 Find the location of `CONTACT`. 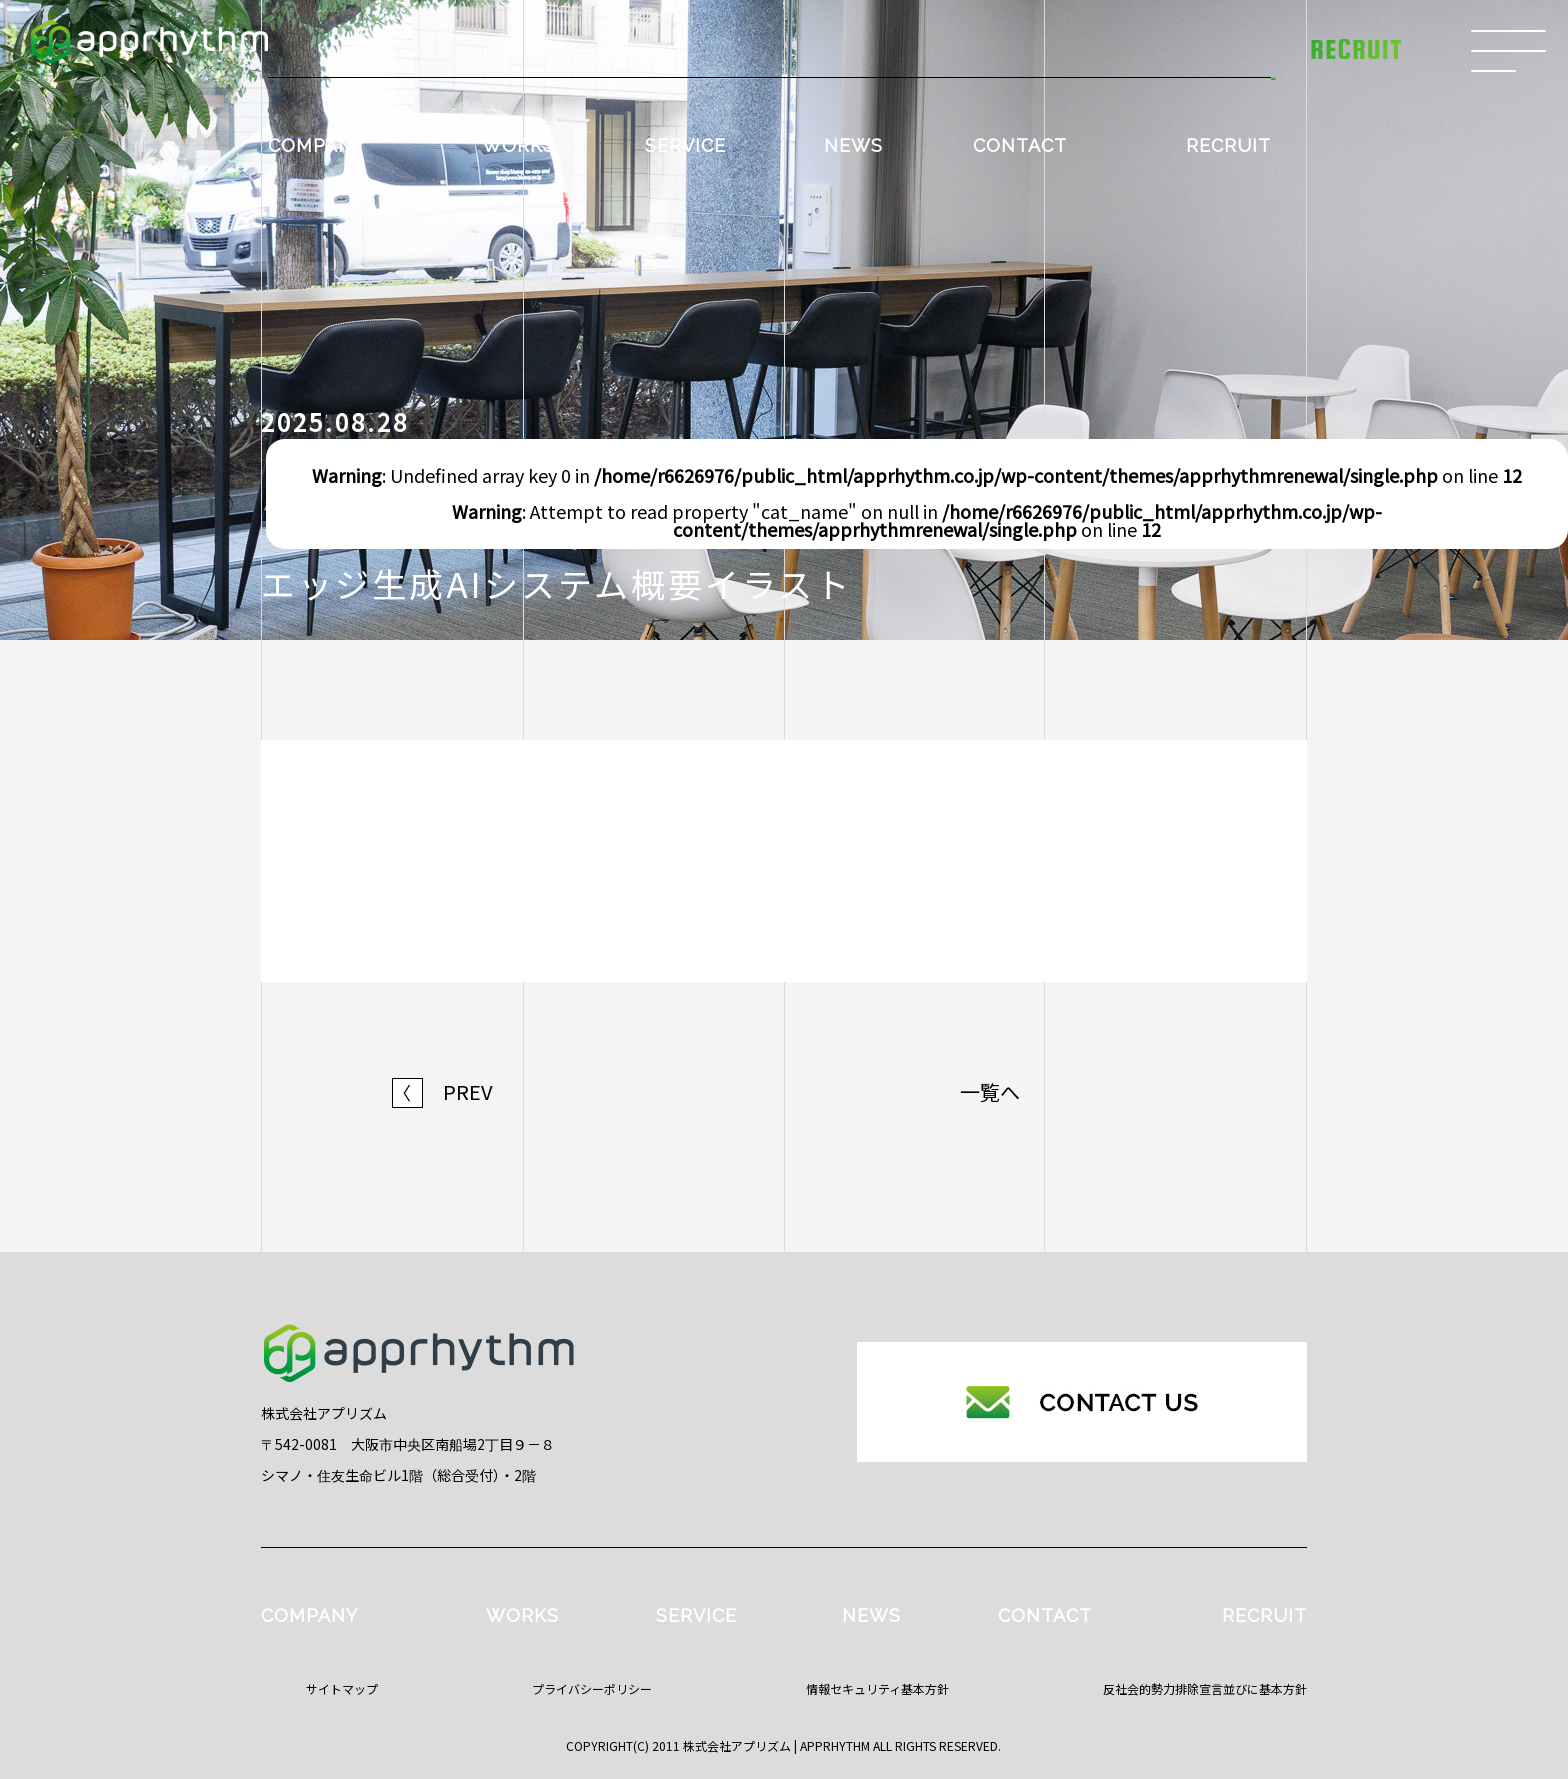

CONTACT is located at coordinates (1020, 145).